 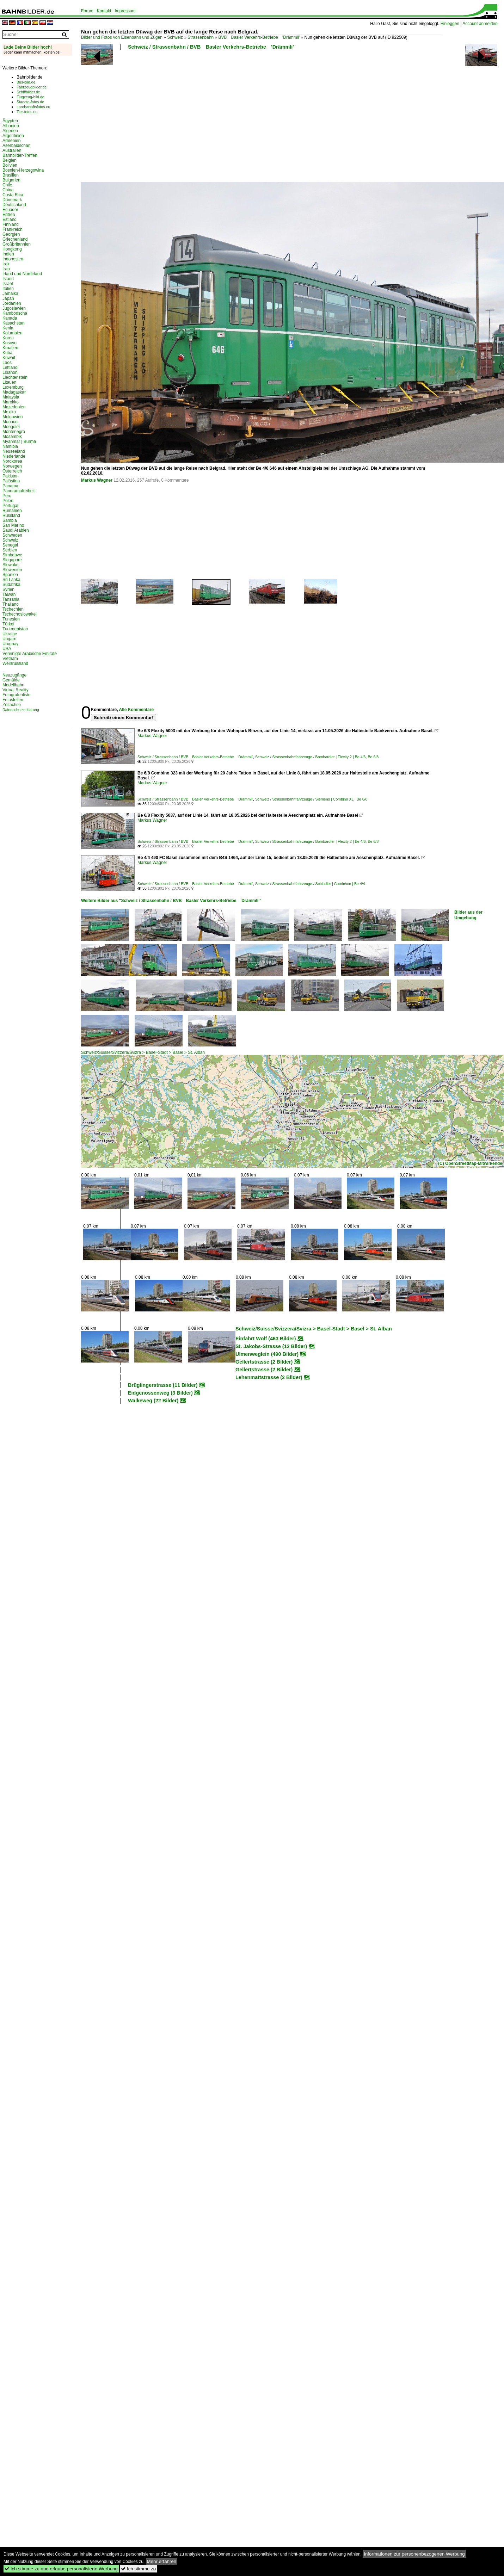 What do you see at coordinates (26, 82) in the screenshot?
I see `Bus-bild.de` at bounding box center [26, 82].